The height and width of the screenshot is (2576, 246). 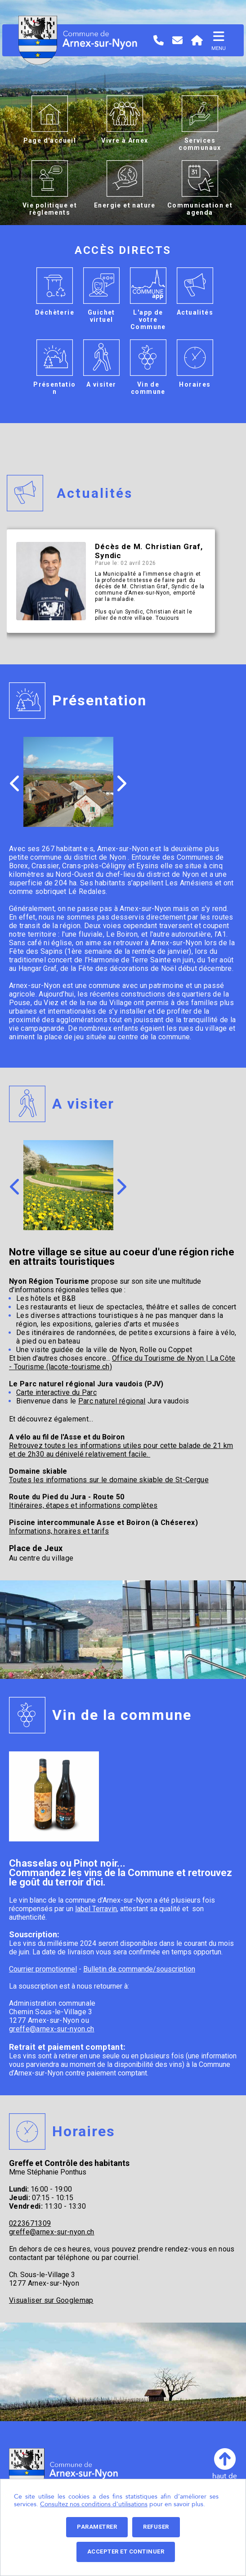 I want to click on 0223671309, so click(x=30, y=2223).